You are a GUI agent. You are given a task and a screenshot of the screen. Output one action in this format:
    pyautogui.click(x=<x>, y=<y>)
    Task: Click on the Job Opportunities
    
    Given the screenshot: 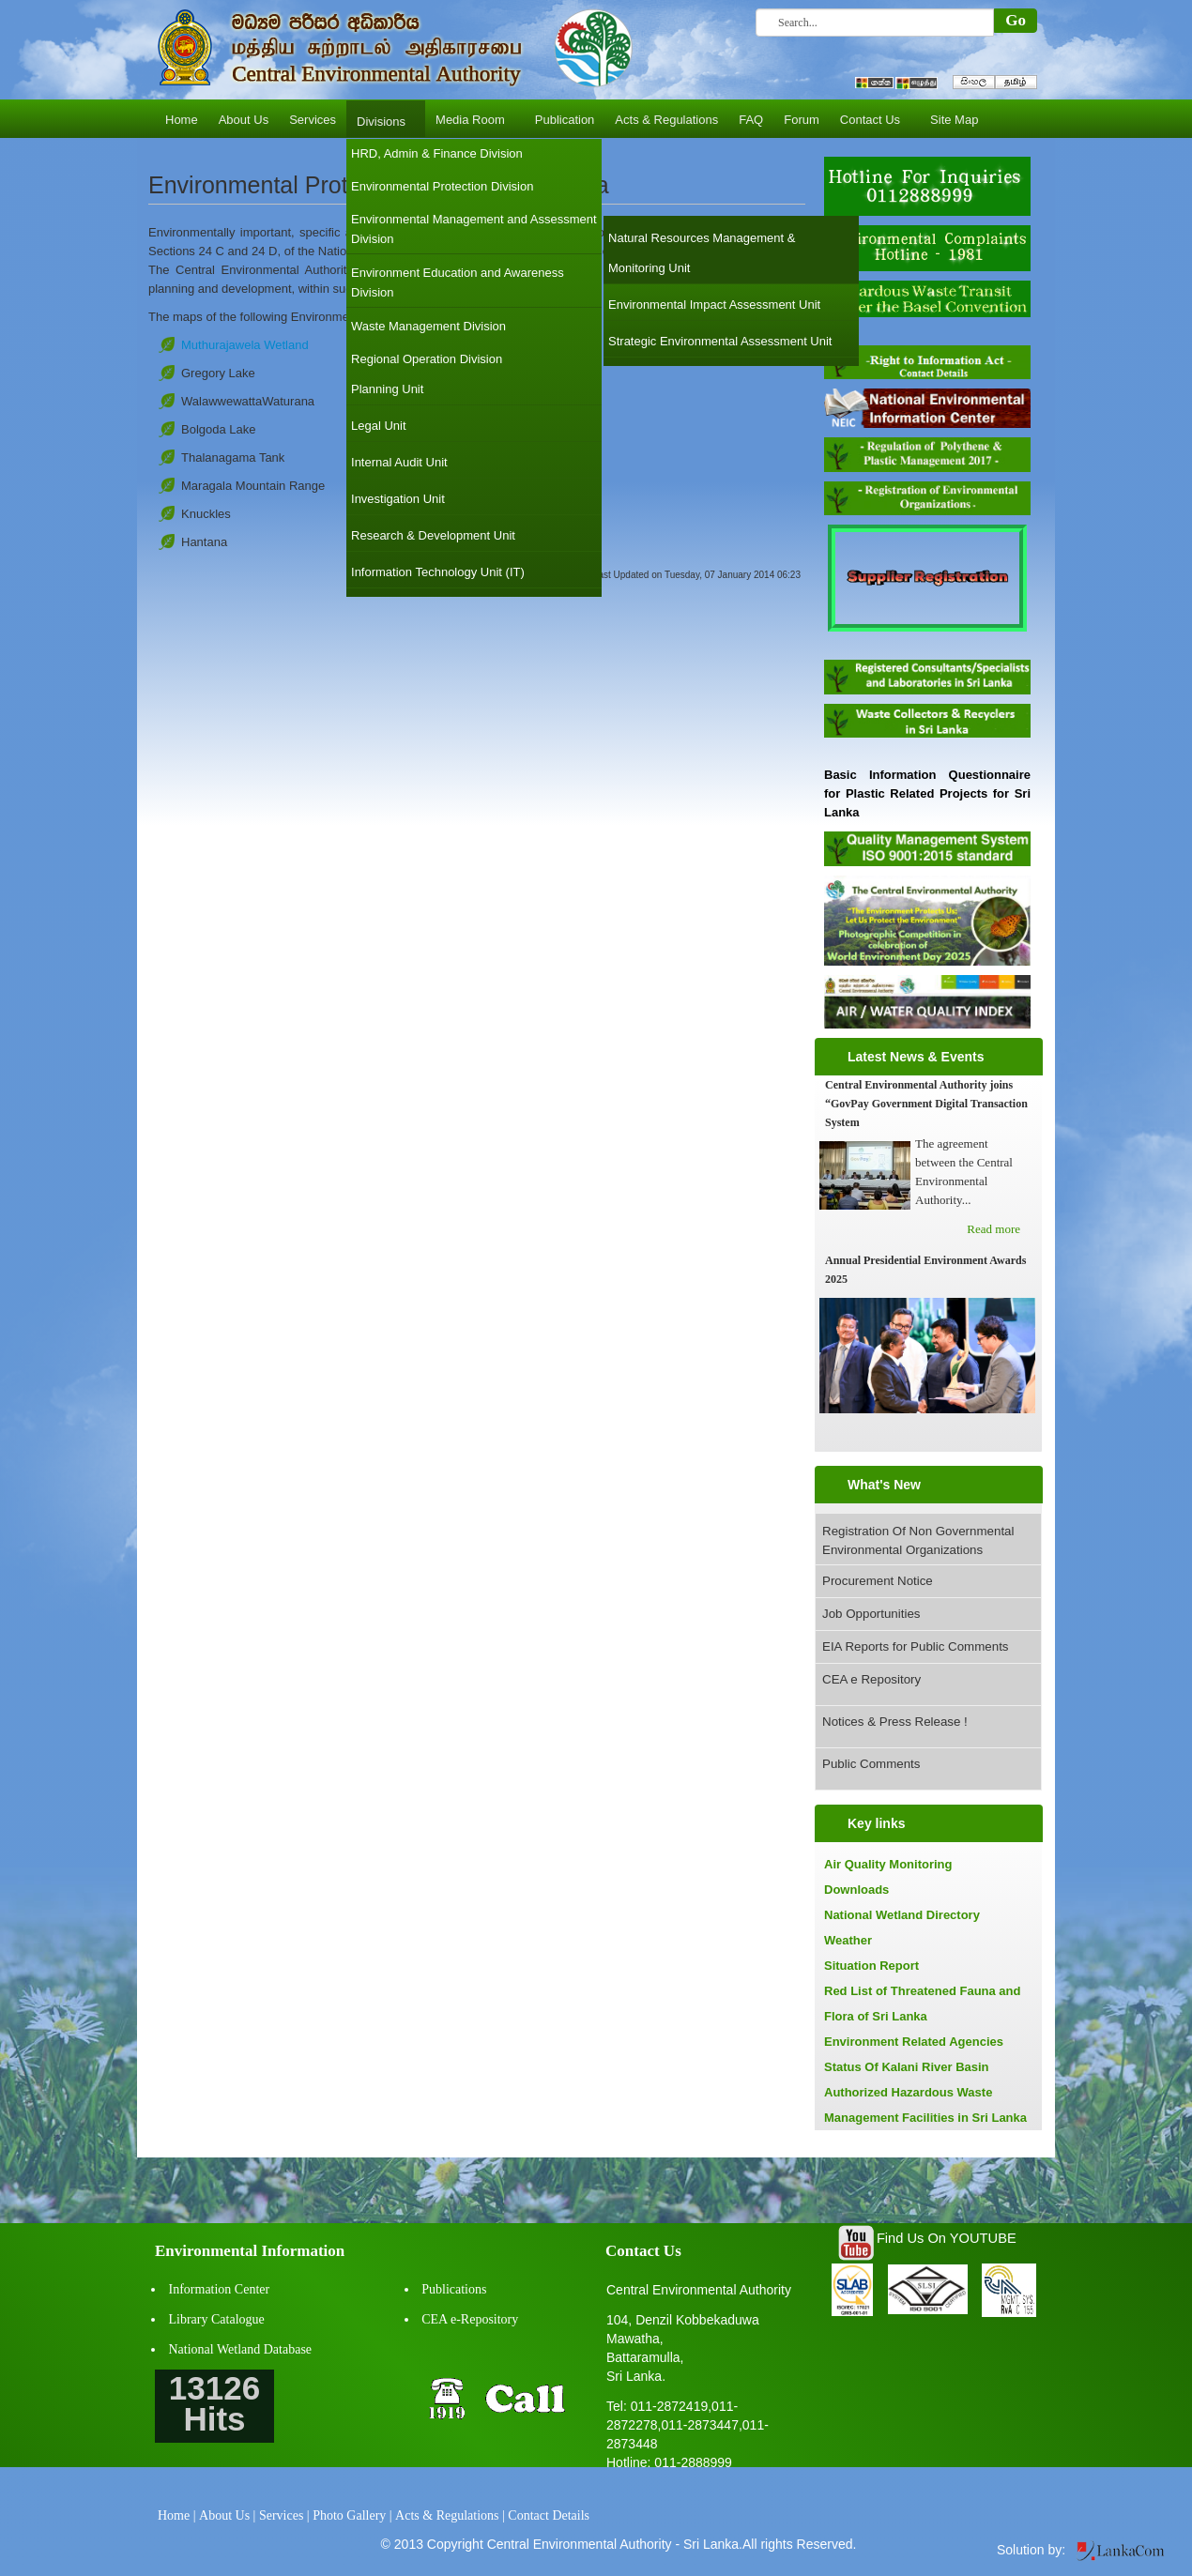 What is the action you would take?
    pyautogui.click(x=871, y=1614)
    